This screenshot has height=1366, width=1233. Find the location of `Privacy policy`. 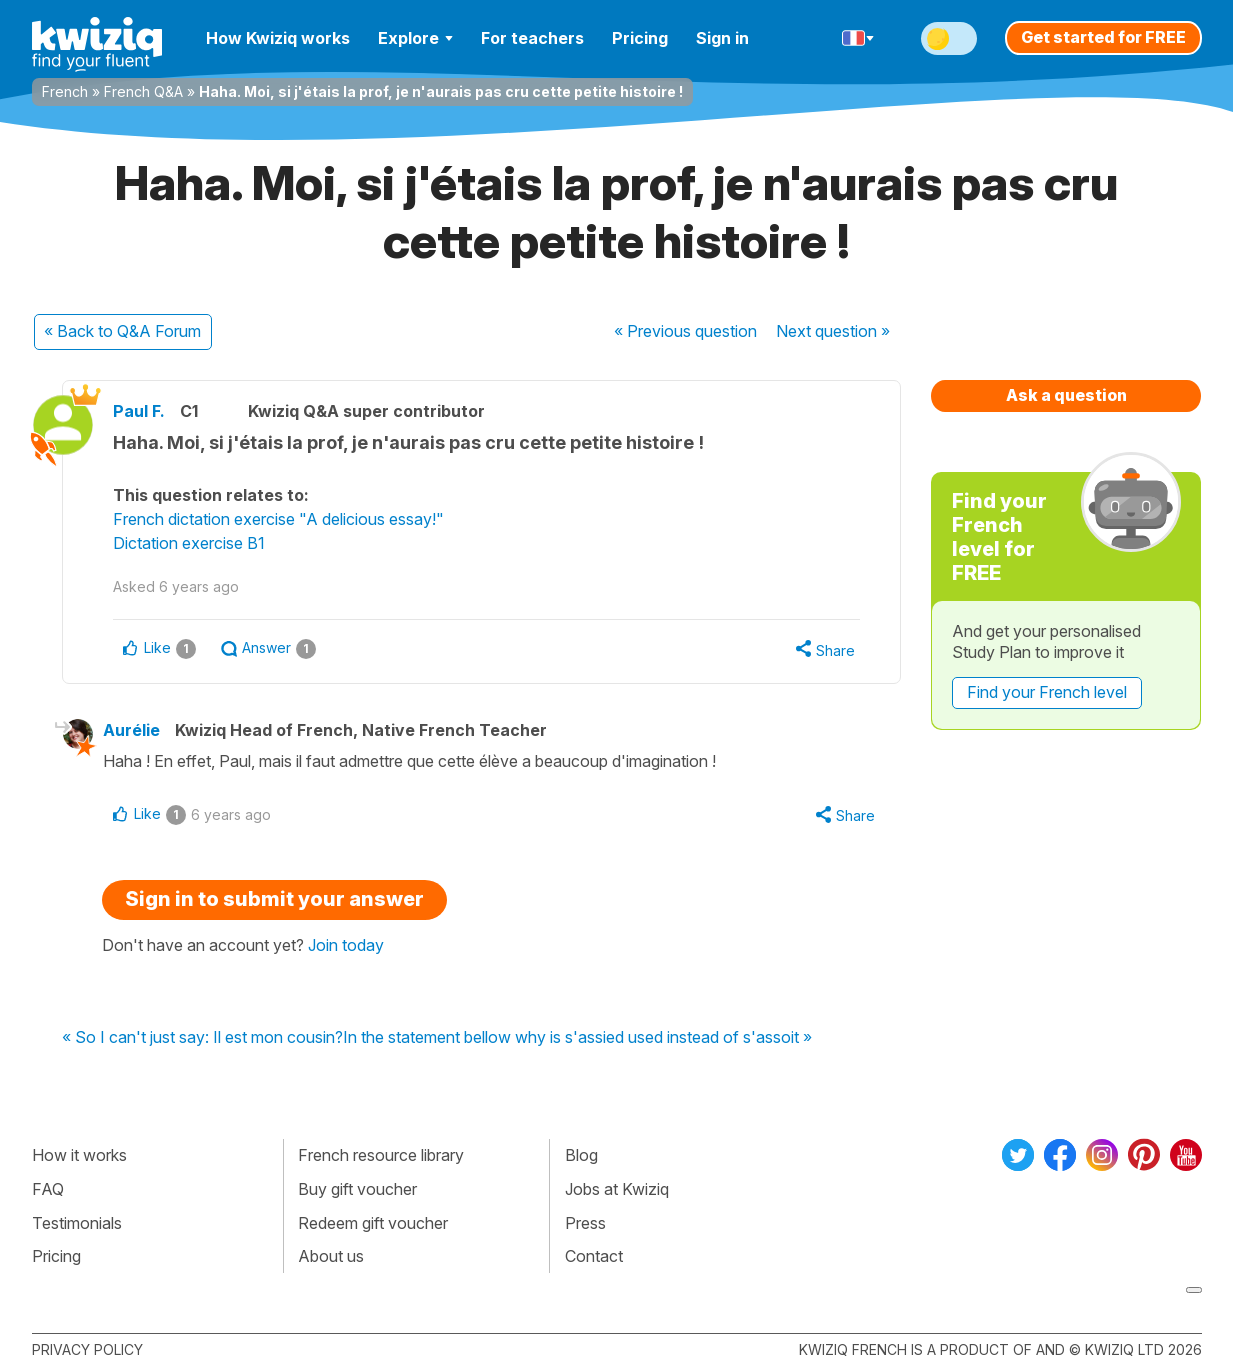

Privacy policy is located at coordinates (87, 1349).